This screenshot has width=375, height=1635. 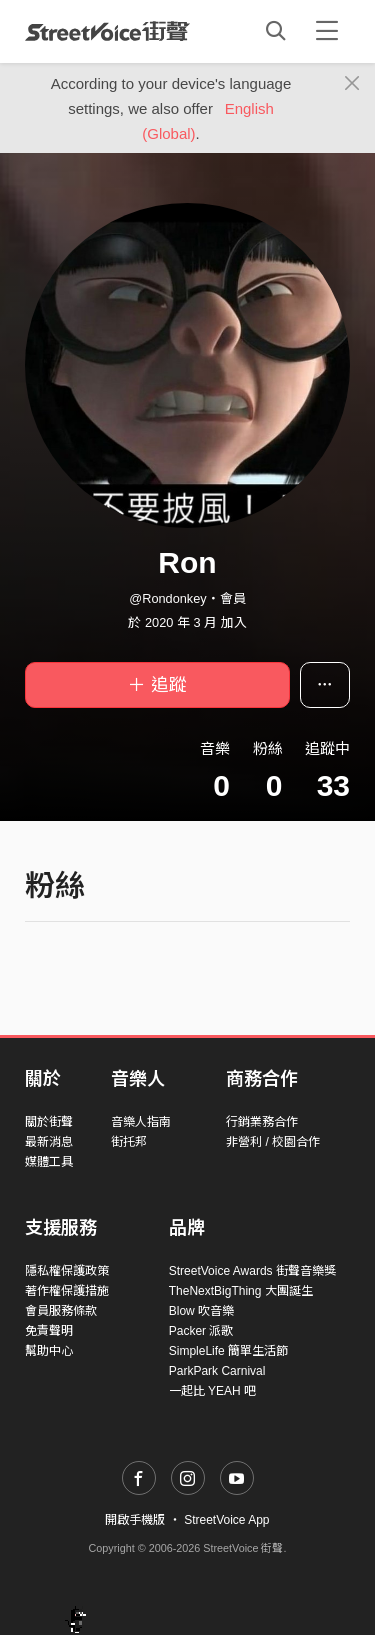 What do you see at coordinates (49, 1122) in the screenshot?
I see `關於街聲` at bounding box center [49, 1122].